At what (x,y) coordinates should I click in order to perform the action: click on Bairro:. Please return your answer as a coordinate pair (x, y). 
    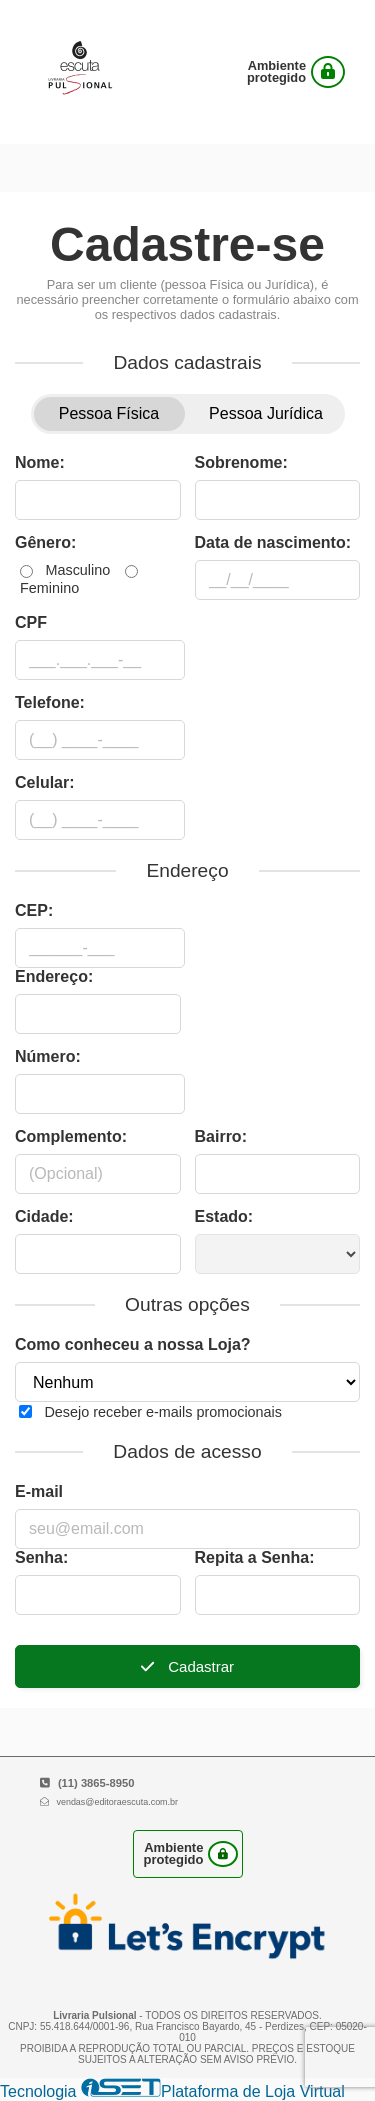
    Looking at the image, I should click on (221, 1136).